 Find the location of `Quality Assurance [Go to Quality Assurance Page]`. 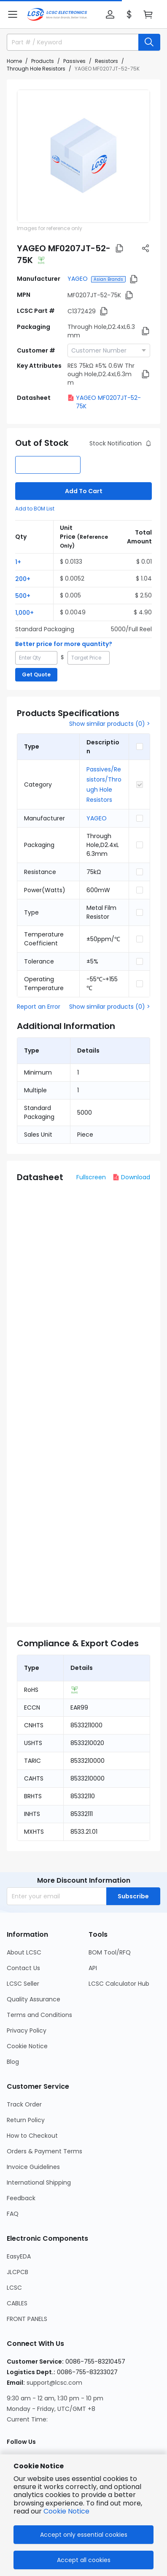

Quality Assurance [Go to Quality Assurance Page] is located at coordinates (33, 1999).